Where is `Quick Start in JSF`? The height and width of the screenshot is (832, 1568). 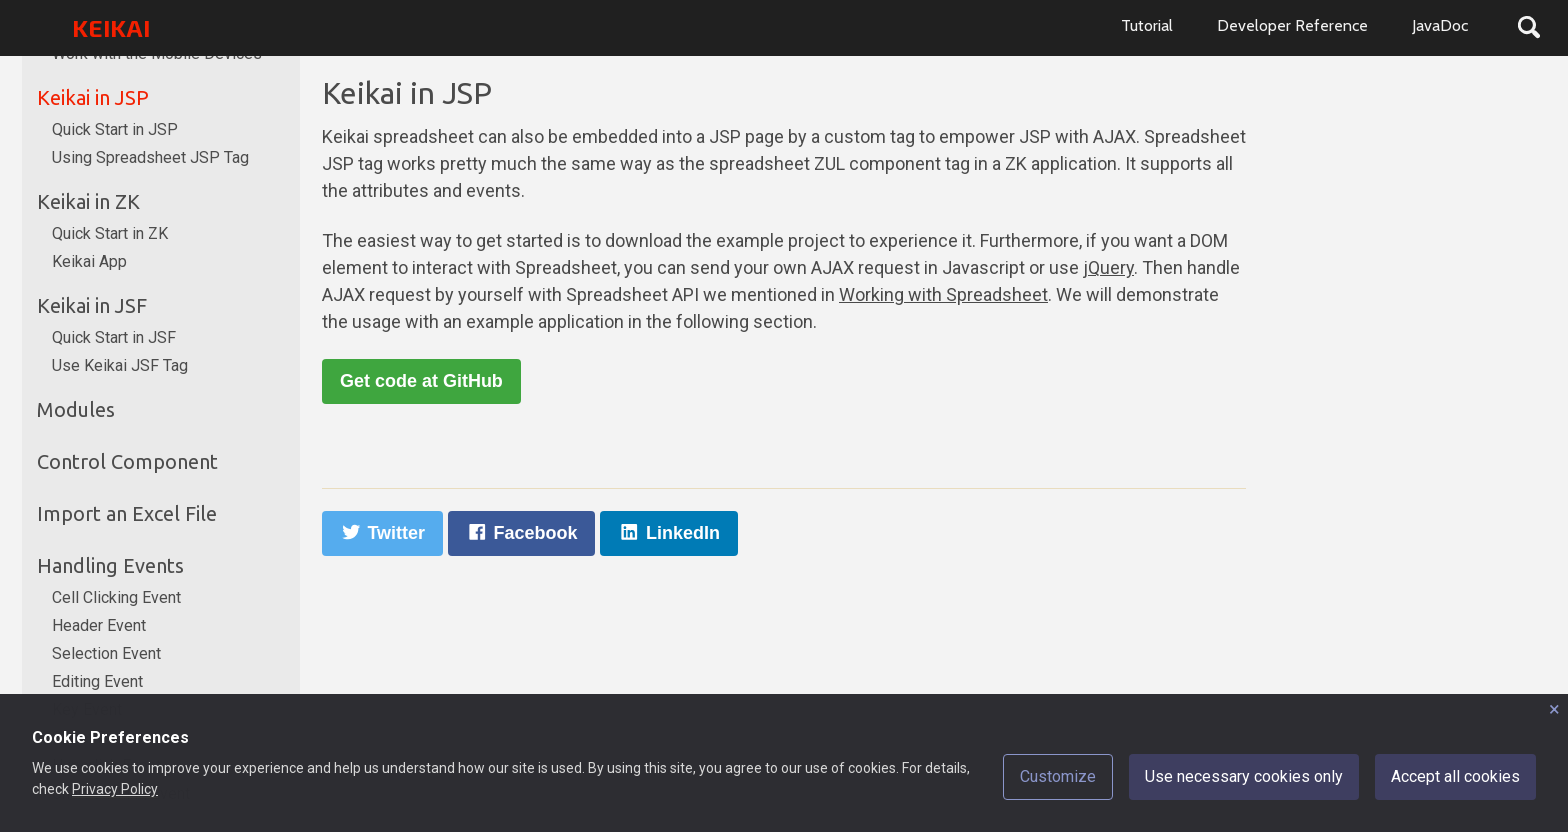
Quick Start in JSF is located at coordinates (114, 337).